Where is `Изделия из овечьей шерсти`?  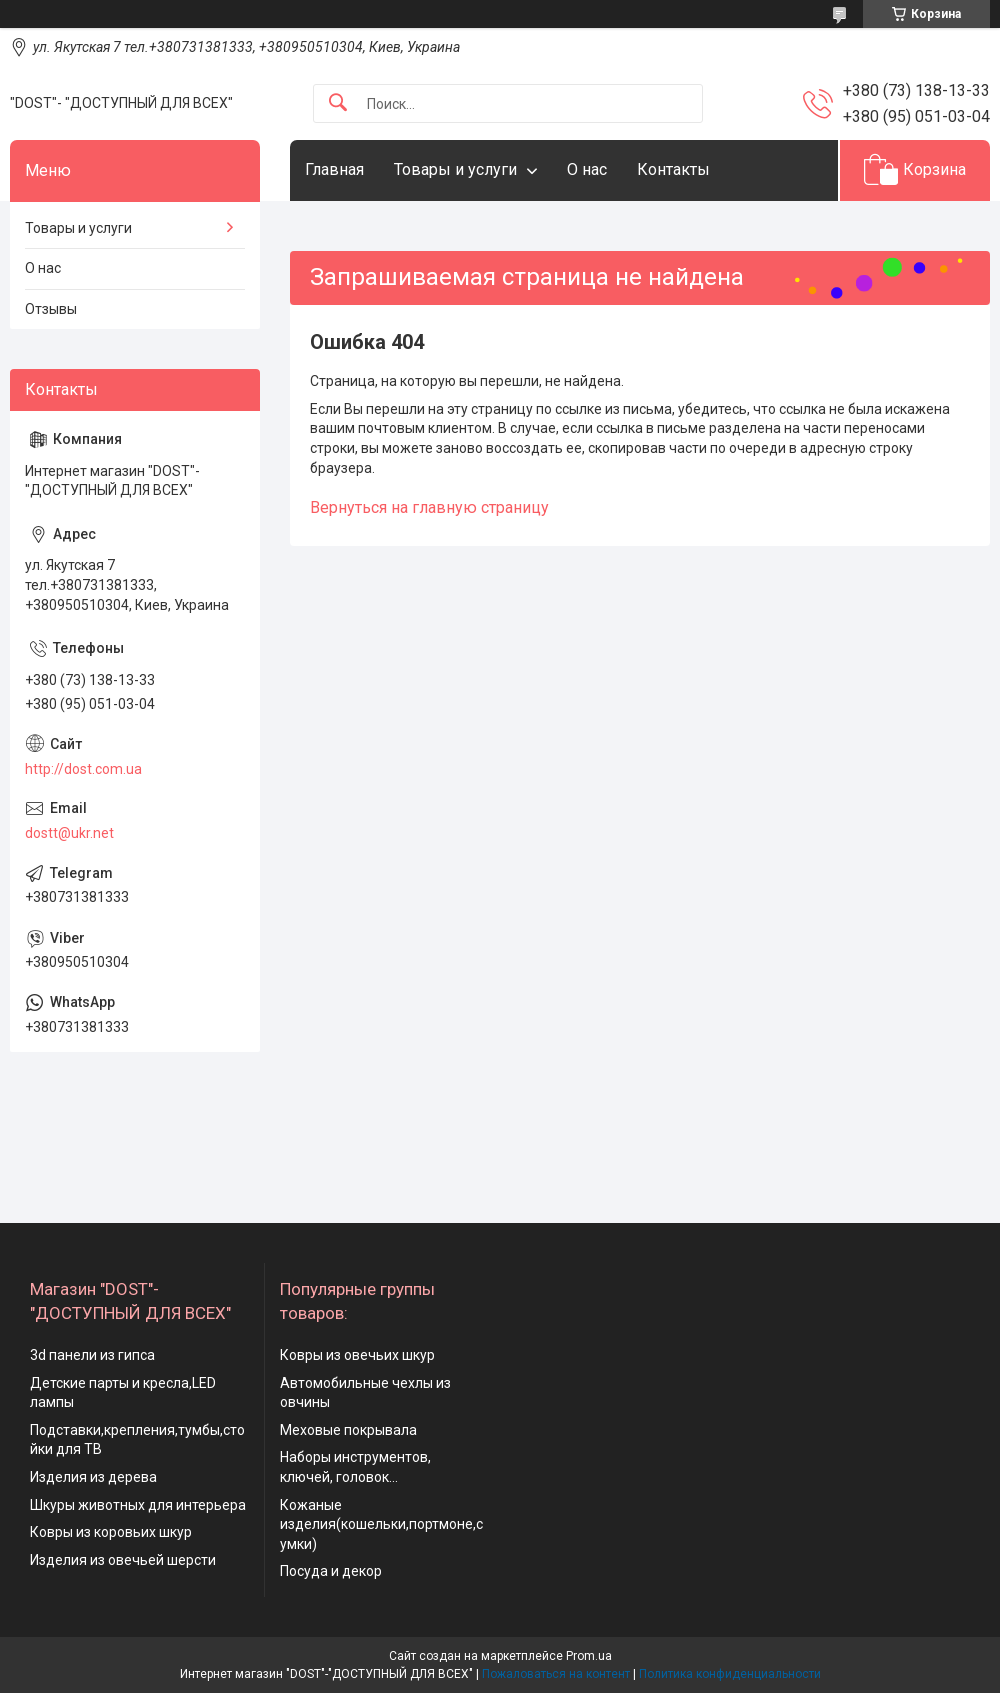 Изделия из овечьей шерсти is located at coordinates (123, 1560).